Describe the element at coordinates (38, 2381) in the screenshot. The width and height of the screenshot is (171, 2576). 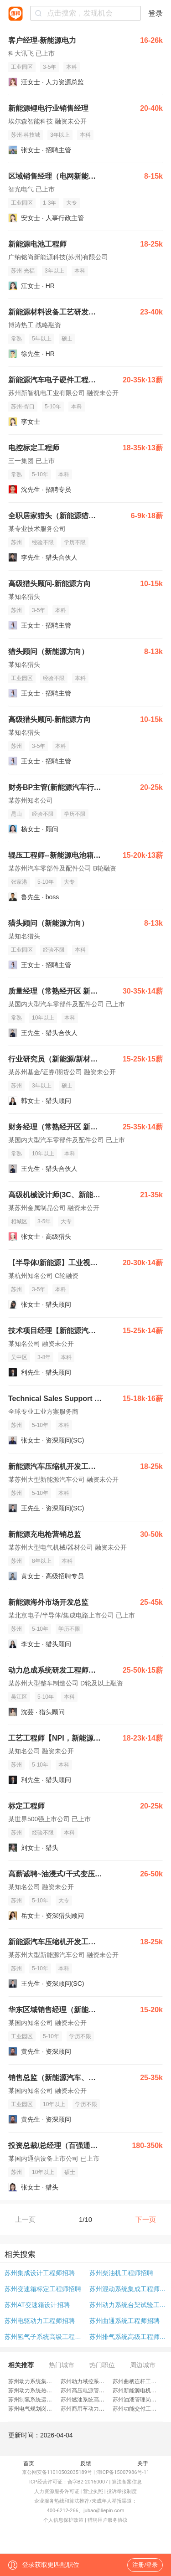
I see `苏州动力系统集成岗招聘` at that location.